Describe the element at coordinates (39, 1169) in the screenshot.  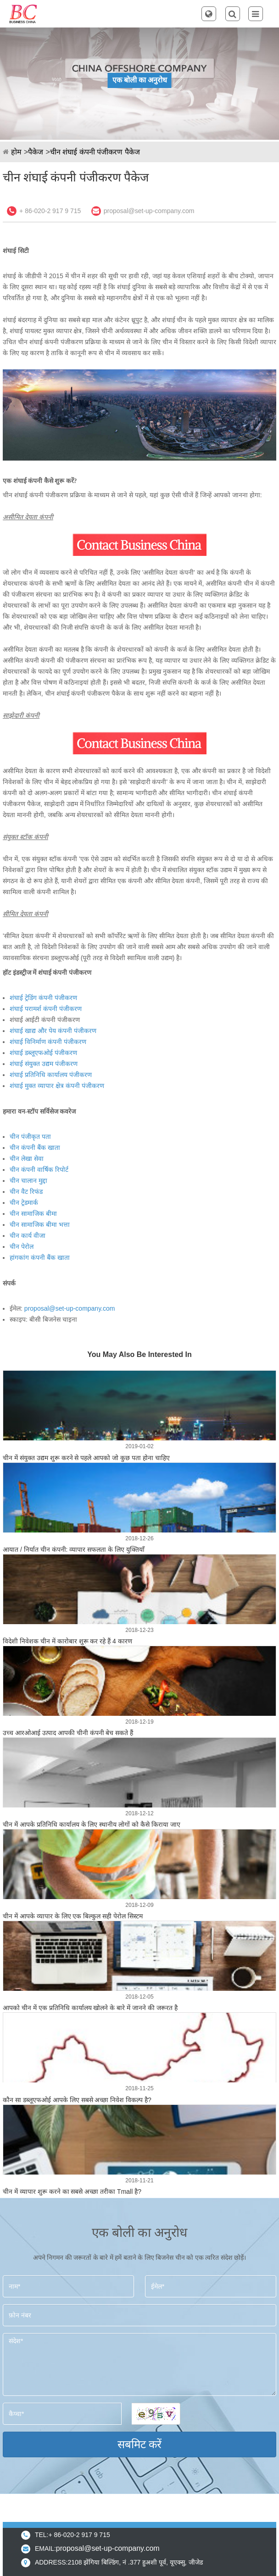
I see `चीन कंपनी वार्षिक रिपोर्ट` at that location.